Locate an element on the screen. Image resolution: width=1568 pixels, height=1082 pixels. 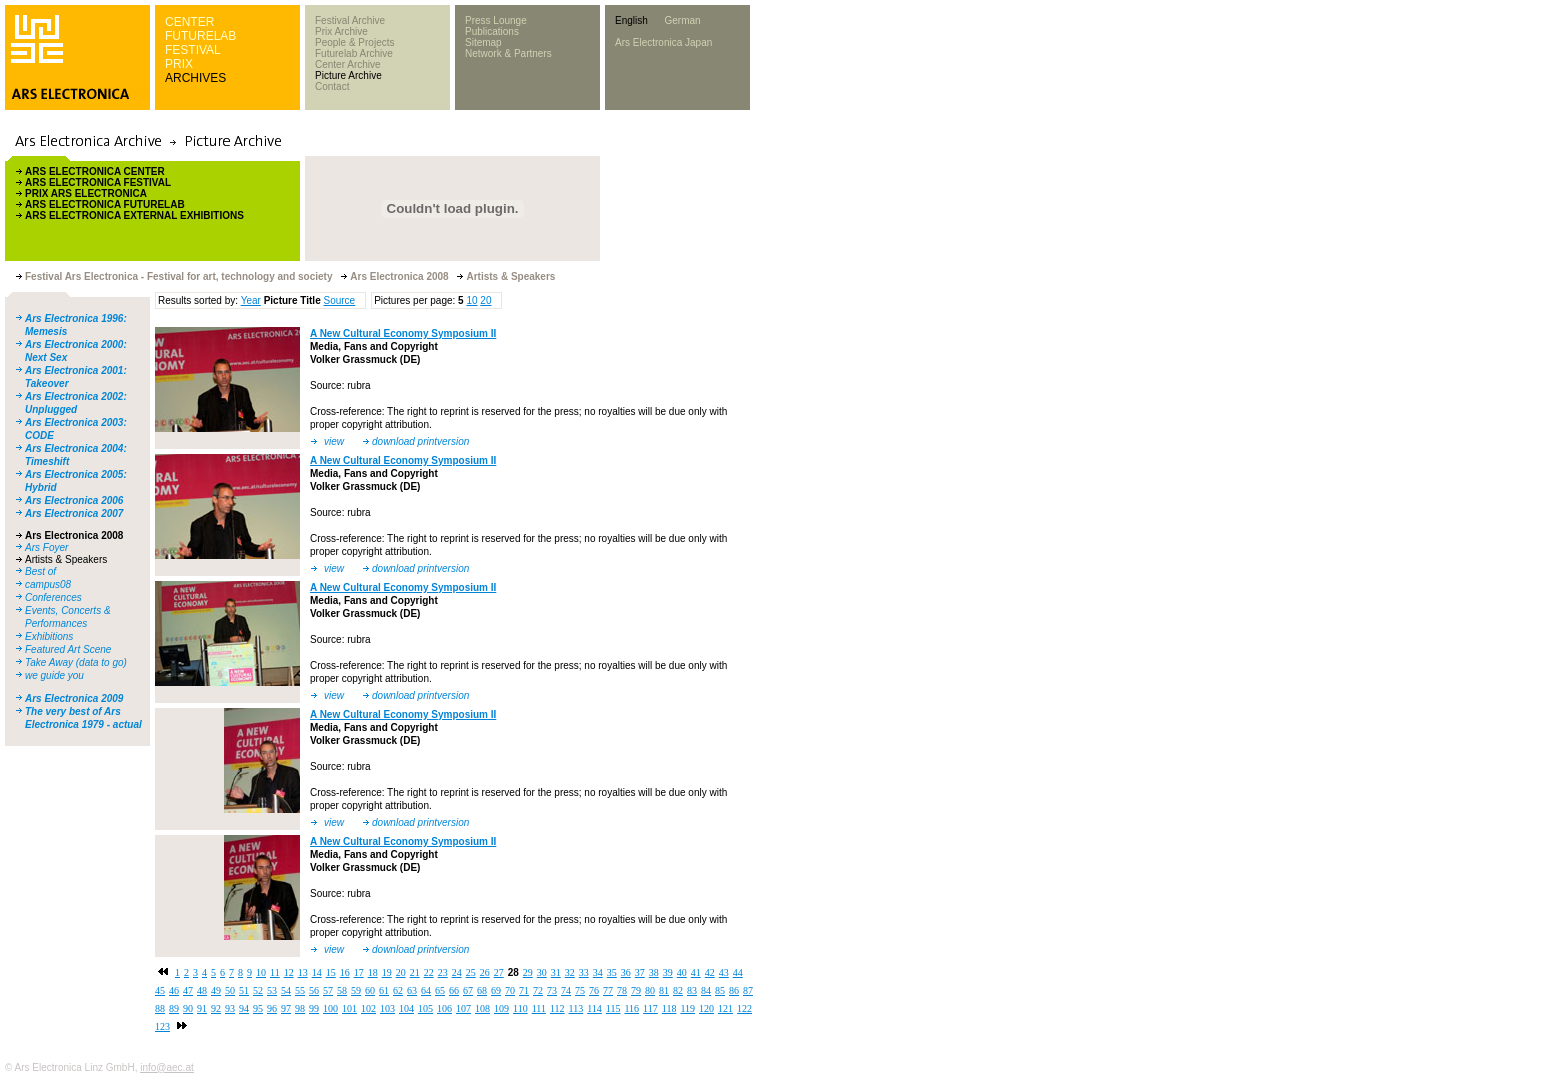
Futurelab Archive is located at coordinates (354, 53).